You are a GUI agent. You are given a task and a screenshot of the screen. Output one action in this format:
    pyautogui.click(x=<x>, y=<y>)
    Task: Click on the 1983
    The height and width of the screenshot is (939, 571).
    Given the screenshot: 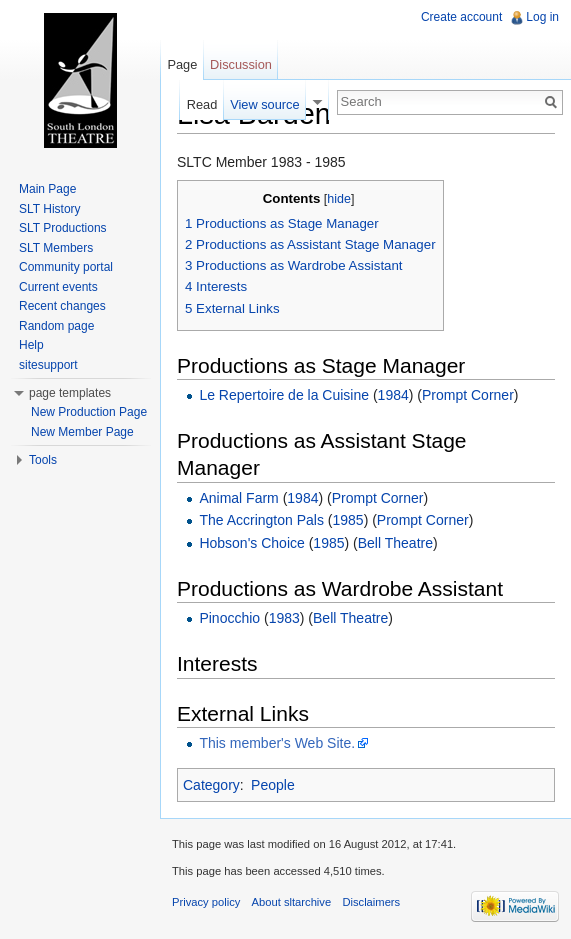 What is the action you would take?
    pyautogui.click(x=284, y=618)
    